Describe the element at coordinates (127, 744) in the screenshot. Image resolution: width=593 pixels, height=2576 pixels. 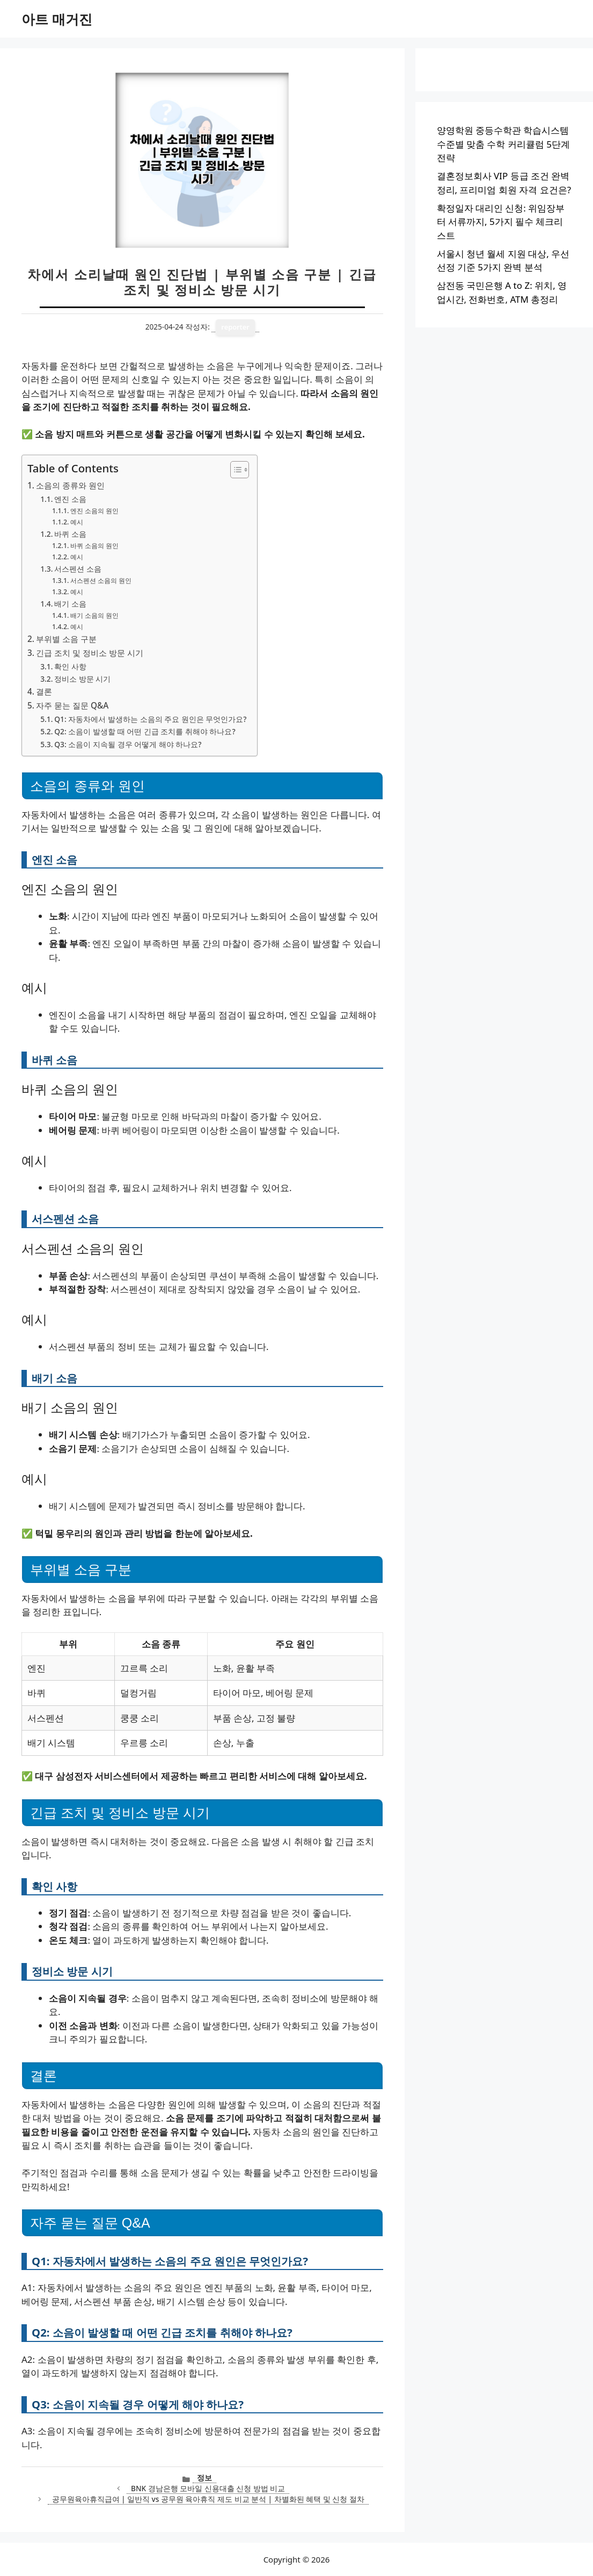
I see `Q3: 소음이 지속될 경우 어떻게 해야 하나요?` at that location.